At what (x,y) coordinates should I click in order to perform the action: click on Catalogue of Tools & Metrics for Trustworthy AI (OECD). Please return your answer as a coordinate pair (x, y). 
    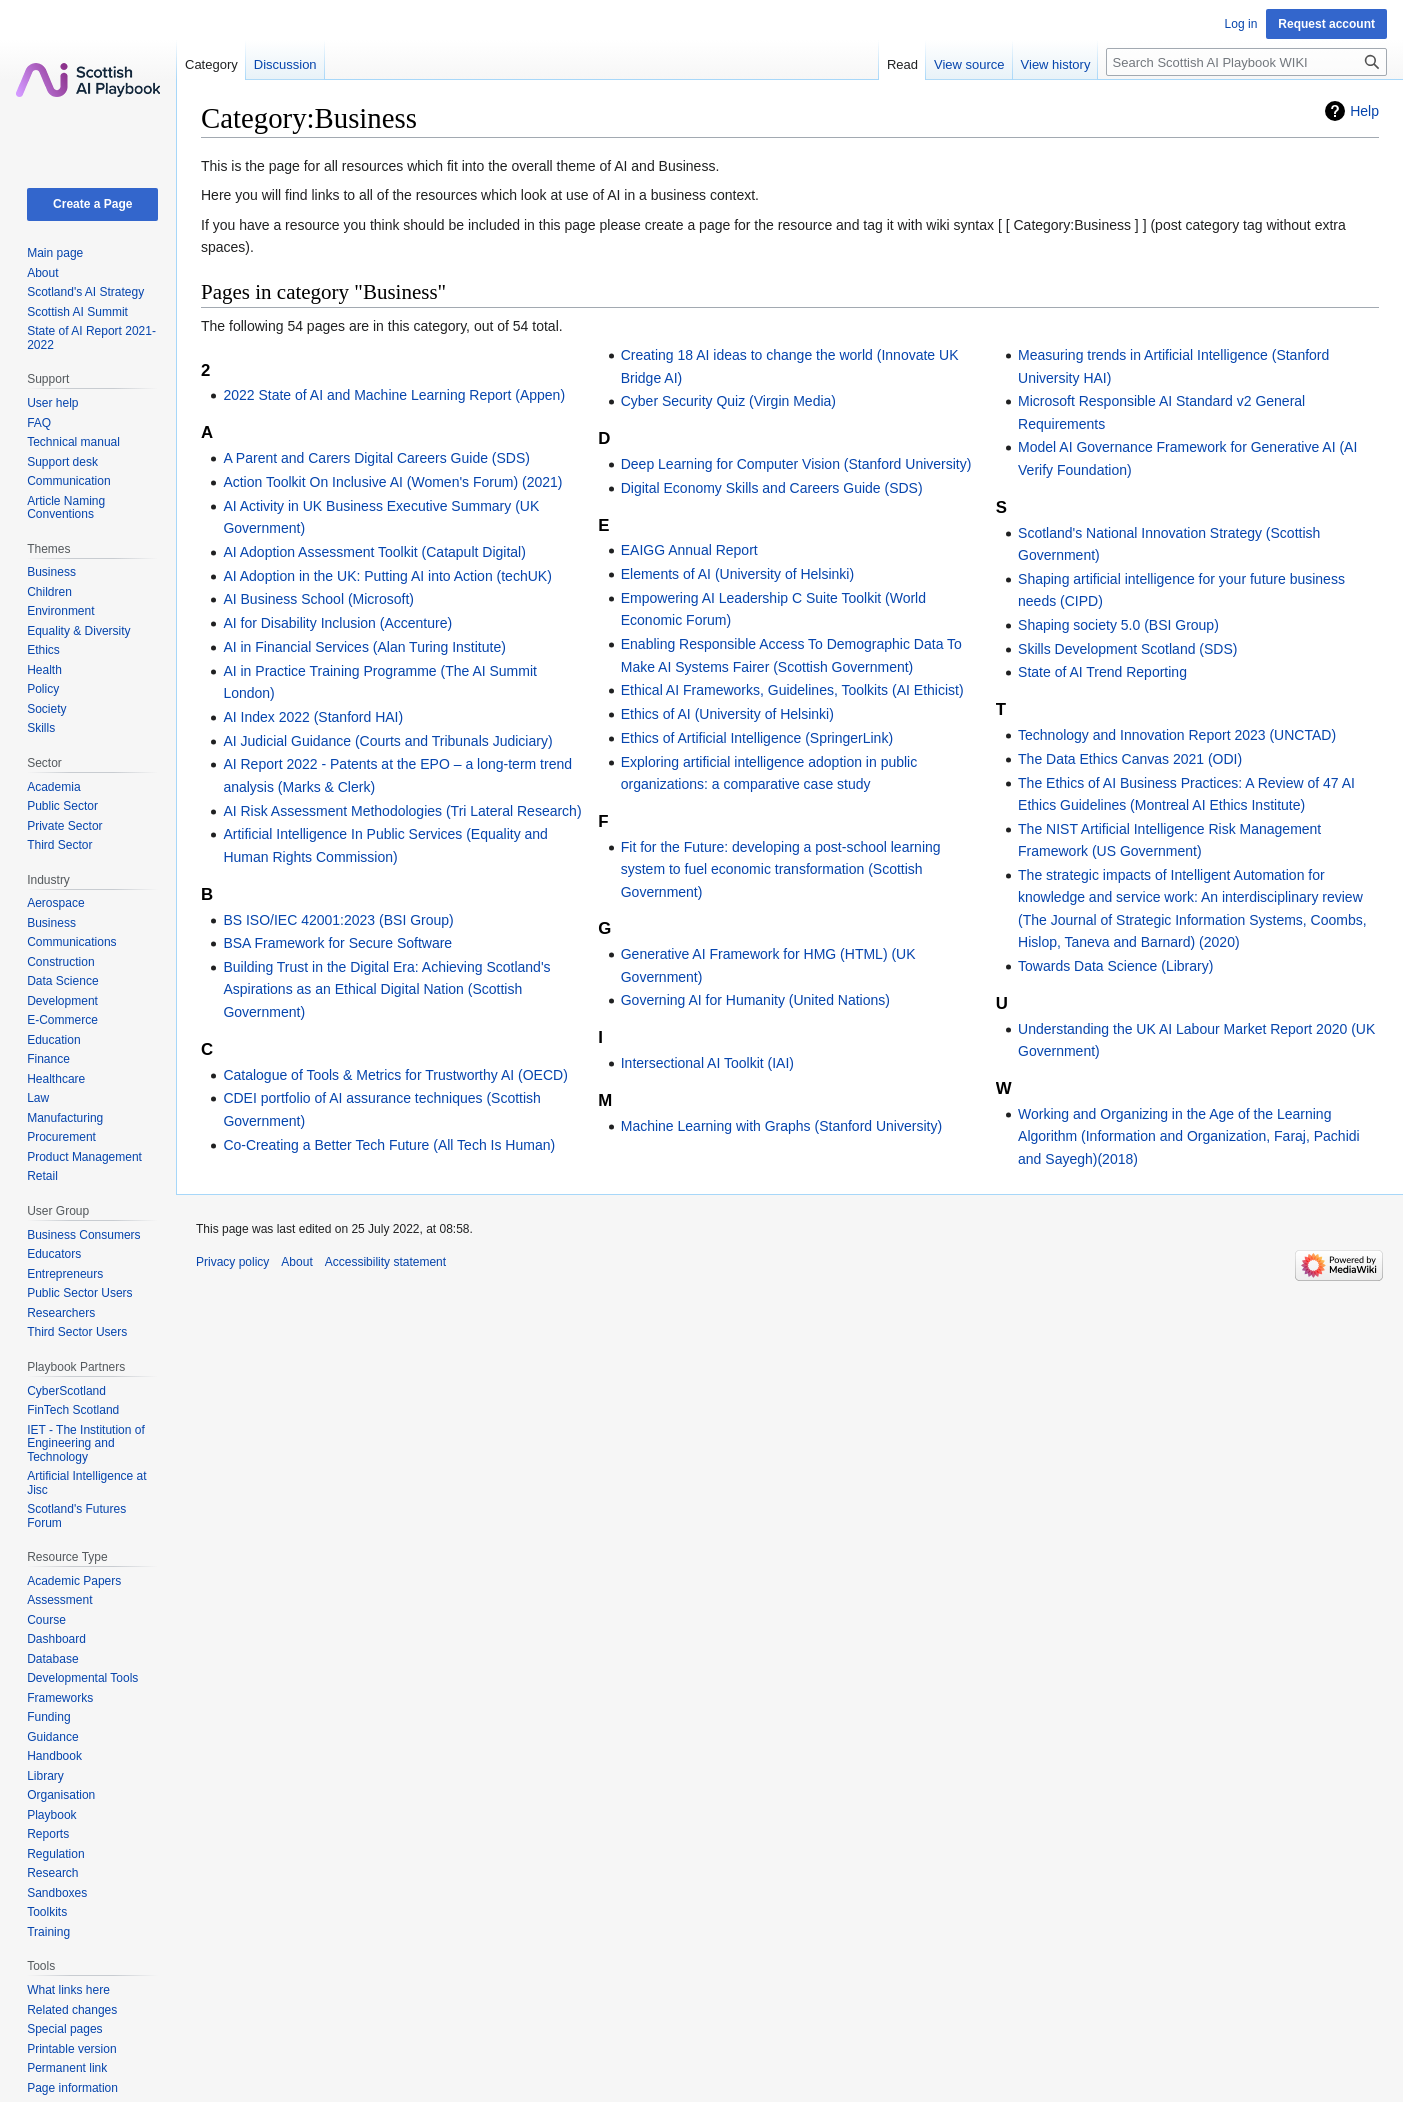
    Looking at the image, I should click on (395, 1075).